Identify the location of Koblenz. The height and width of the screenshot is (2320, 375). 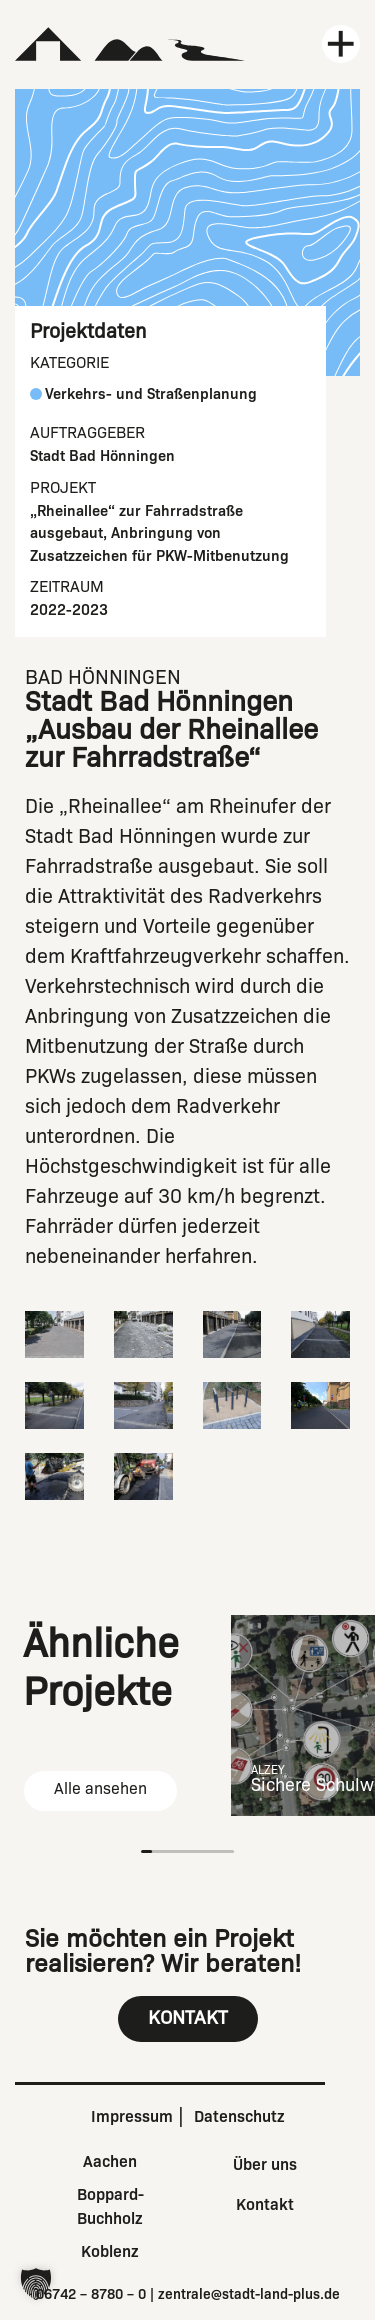
(110, 2251).